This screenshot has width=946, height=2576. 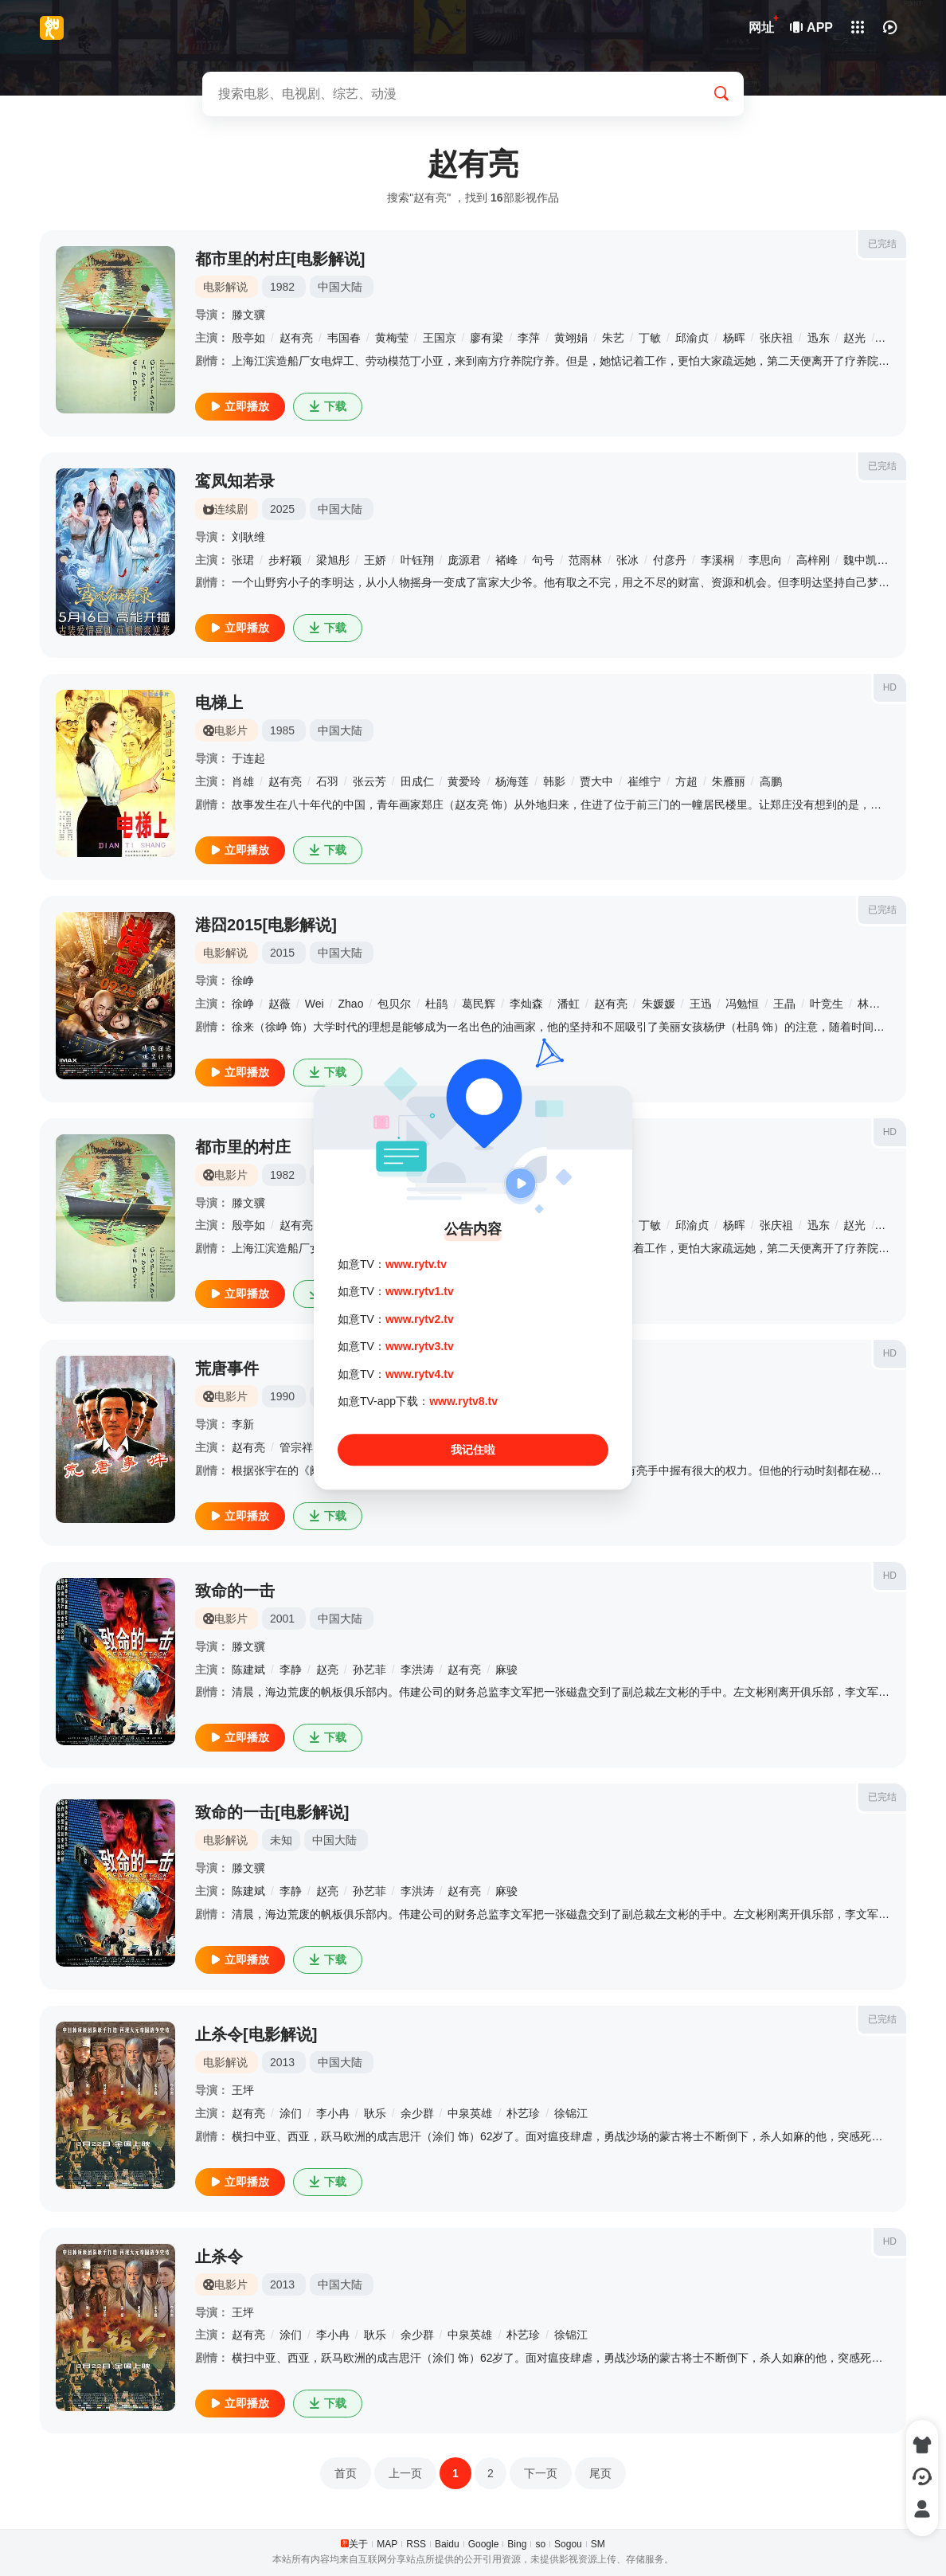 I want to click on 关于, so click(x=358, y=2544).